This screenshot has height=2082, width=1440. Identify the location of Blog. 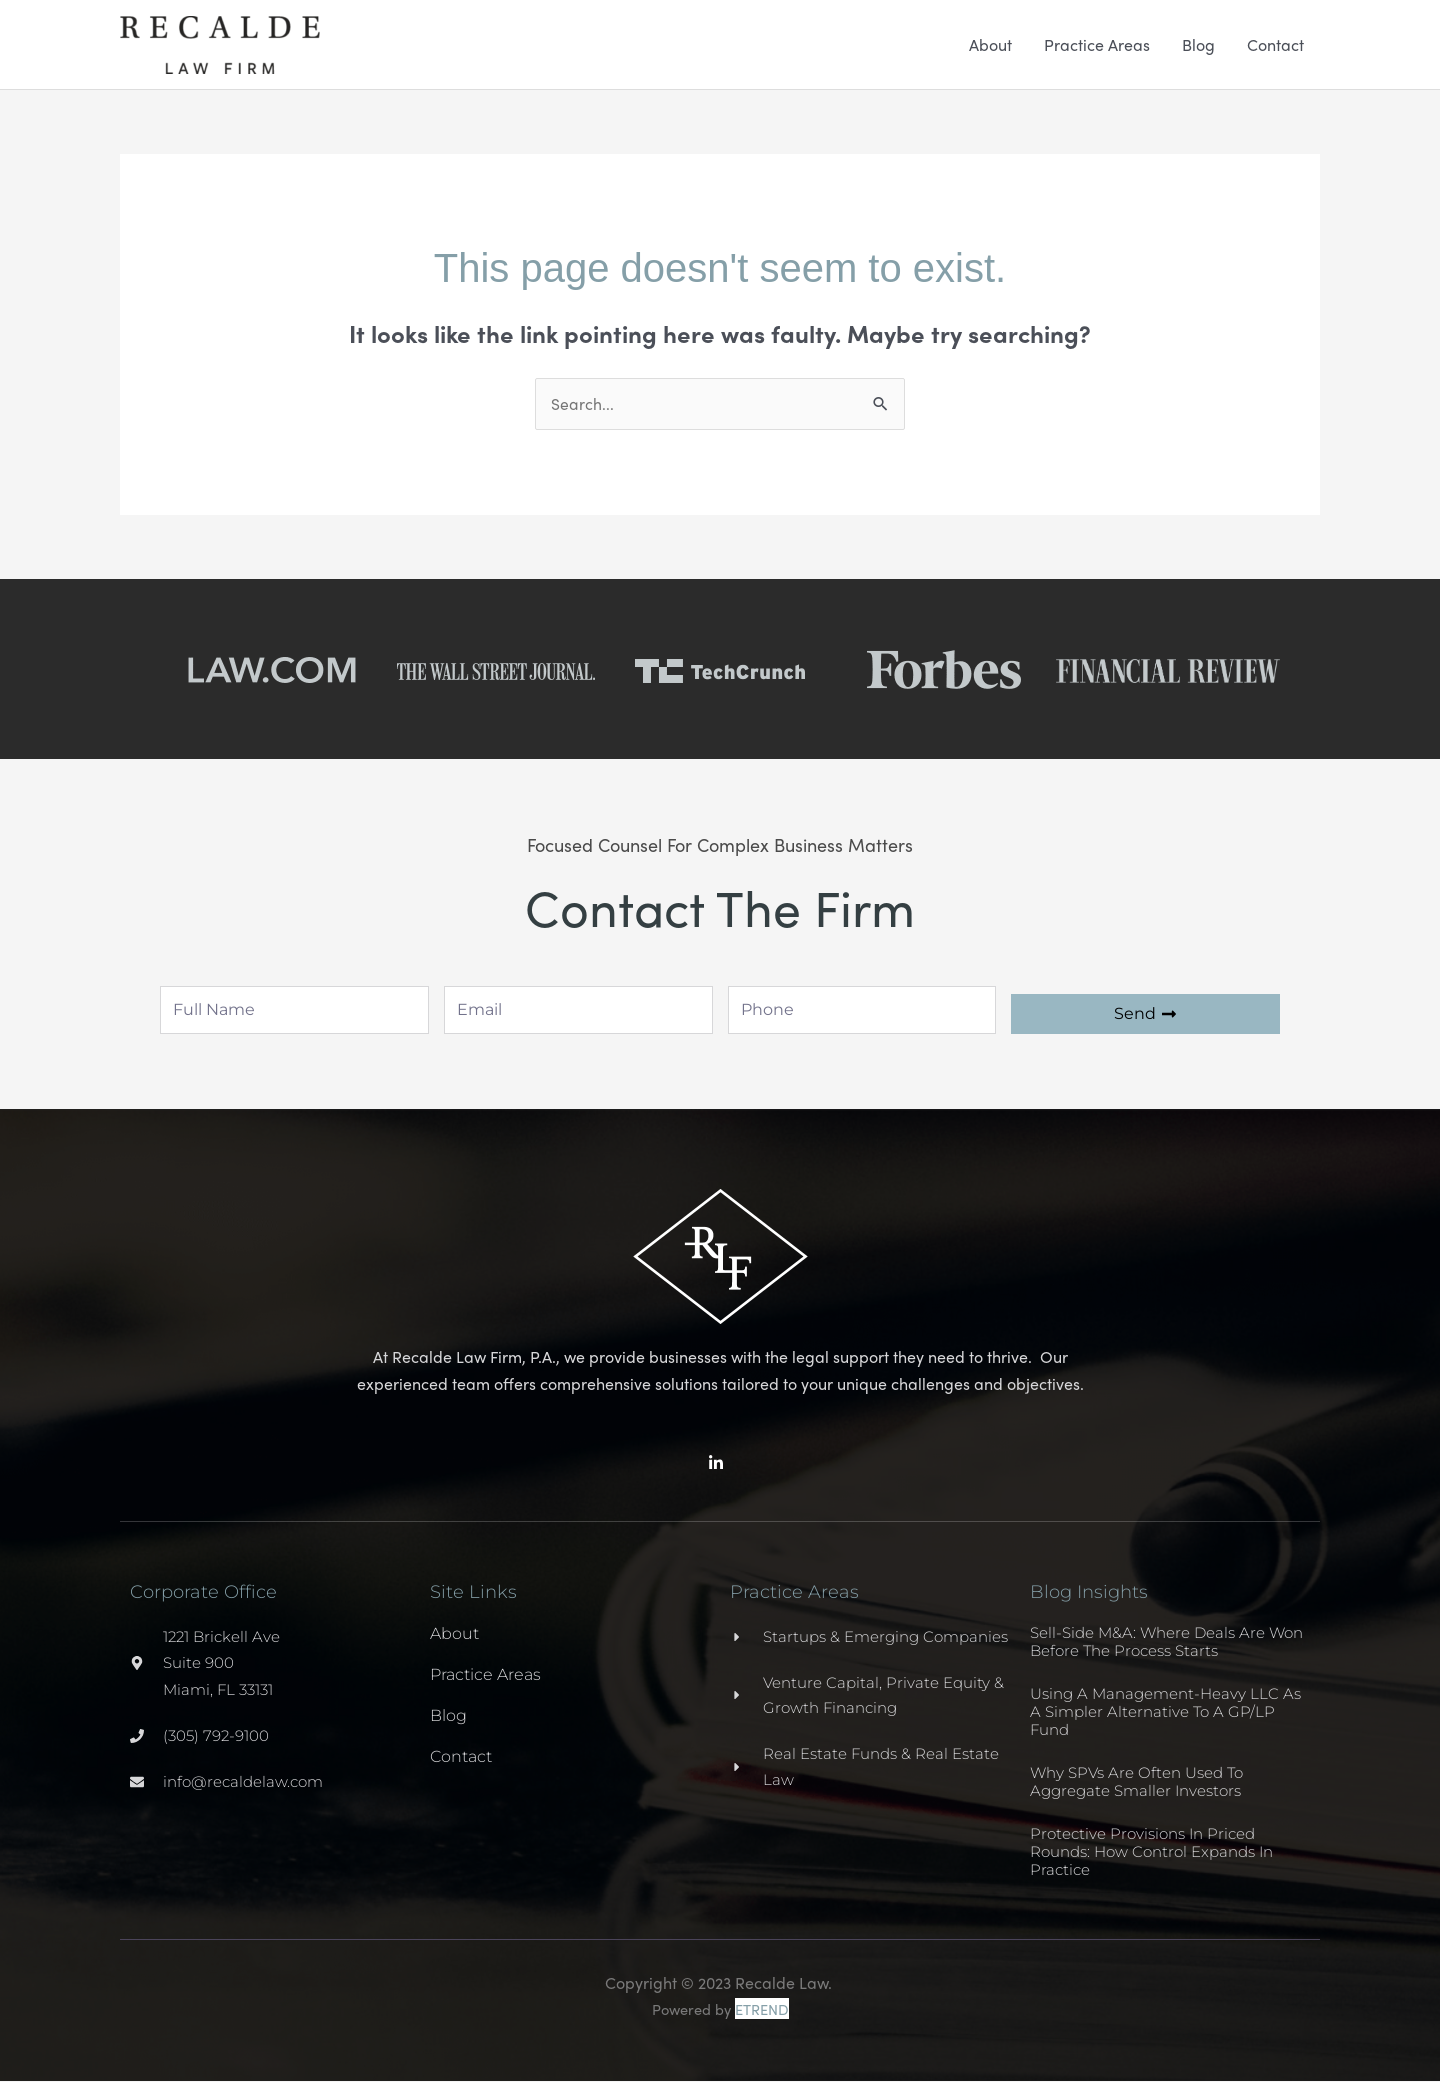
(1198, 44).